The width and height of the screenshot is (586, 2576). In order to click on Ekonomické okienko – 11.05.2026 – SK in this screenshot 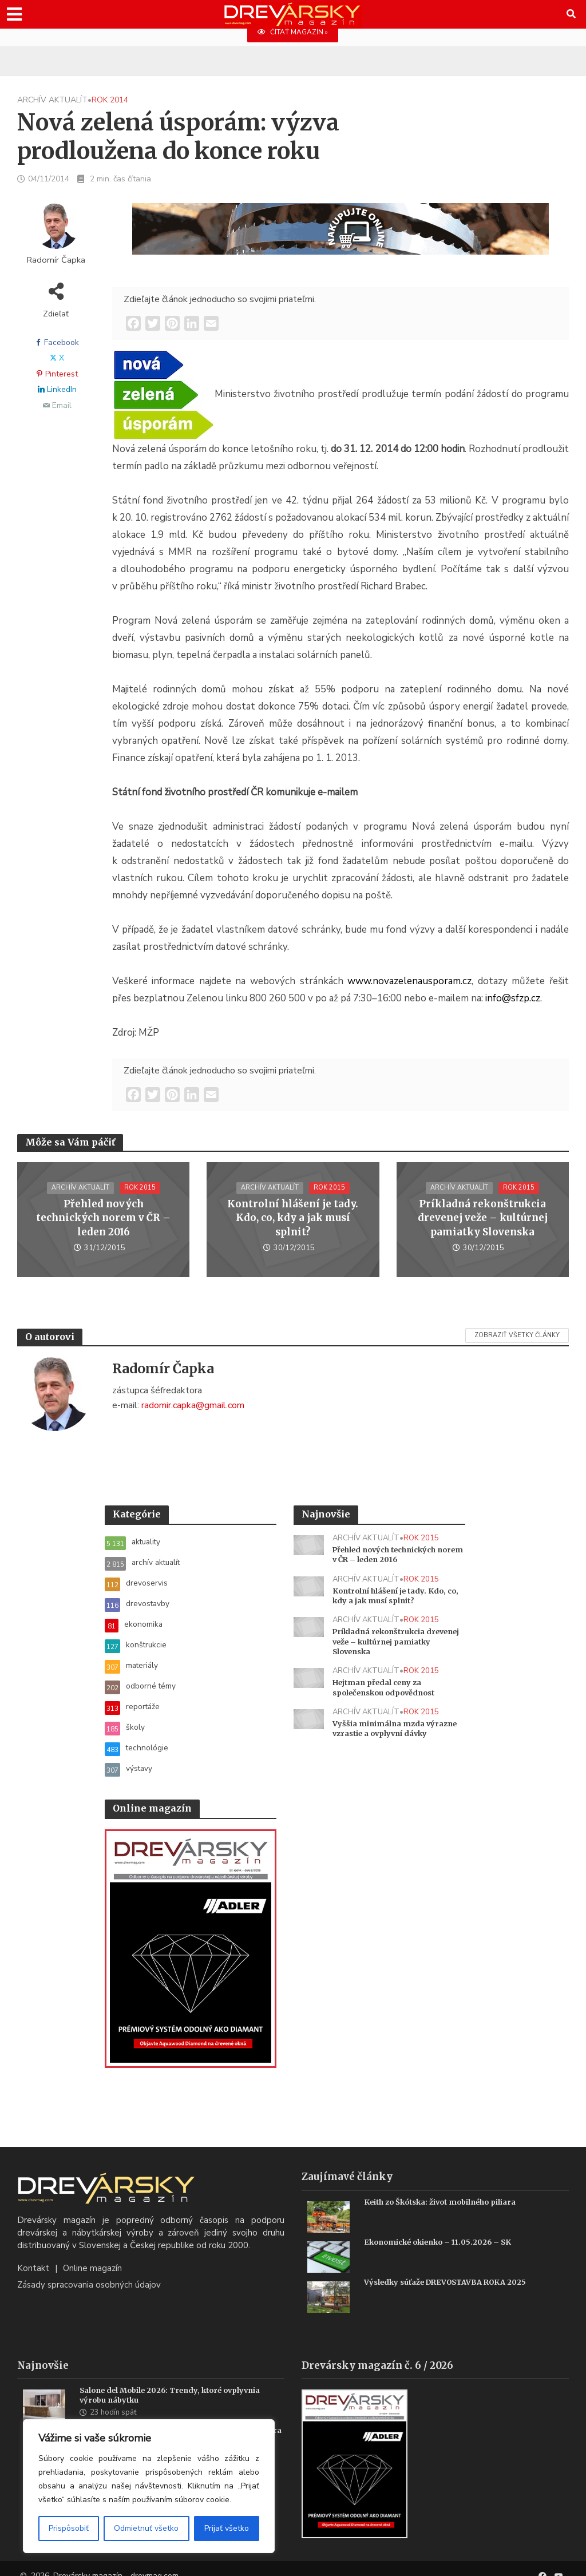, I will do `click(444, 2228)`.